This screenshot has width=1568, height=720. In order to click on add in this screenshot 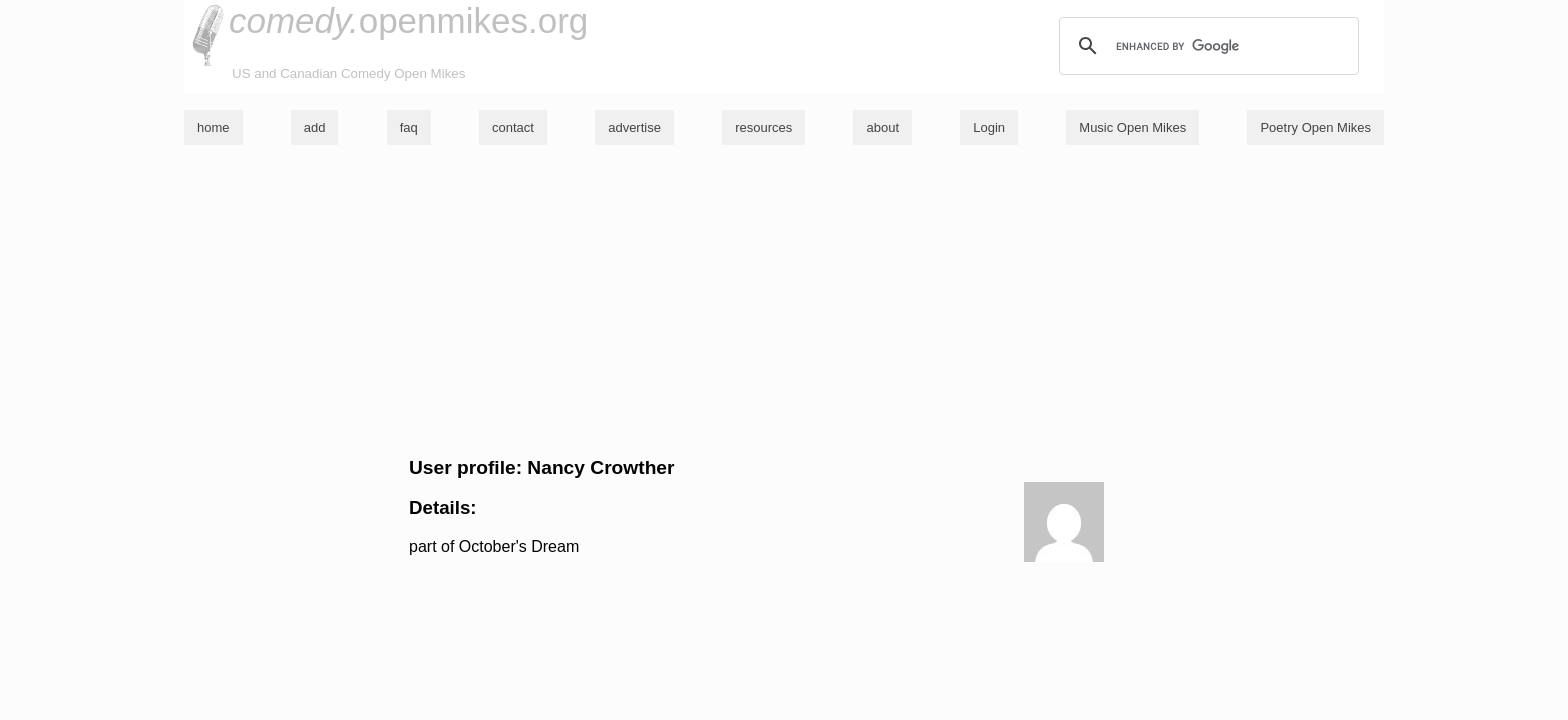, I will do `click(315, 127)`.